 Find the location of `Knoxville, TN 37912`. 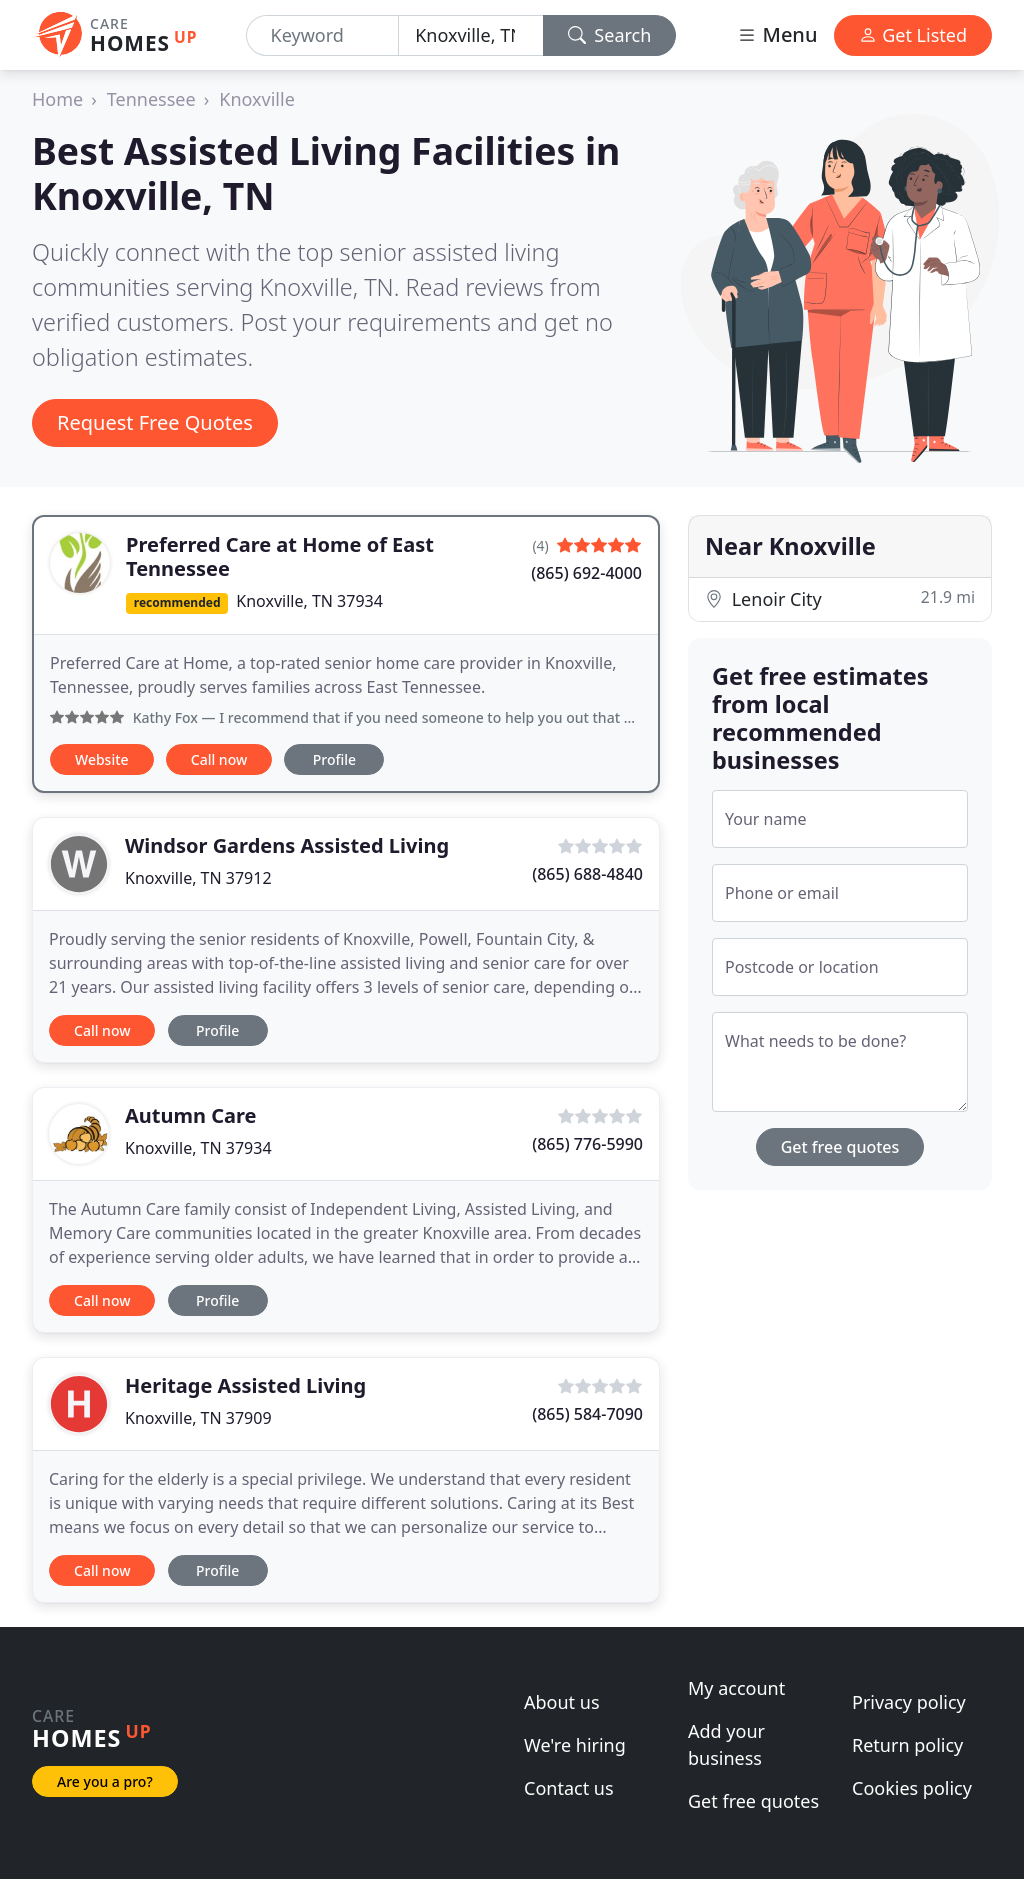

Knoxville, TN 37912 is located at coordinates (198, 878).